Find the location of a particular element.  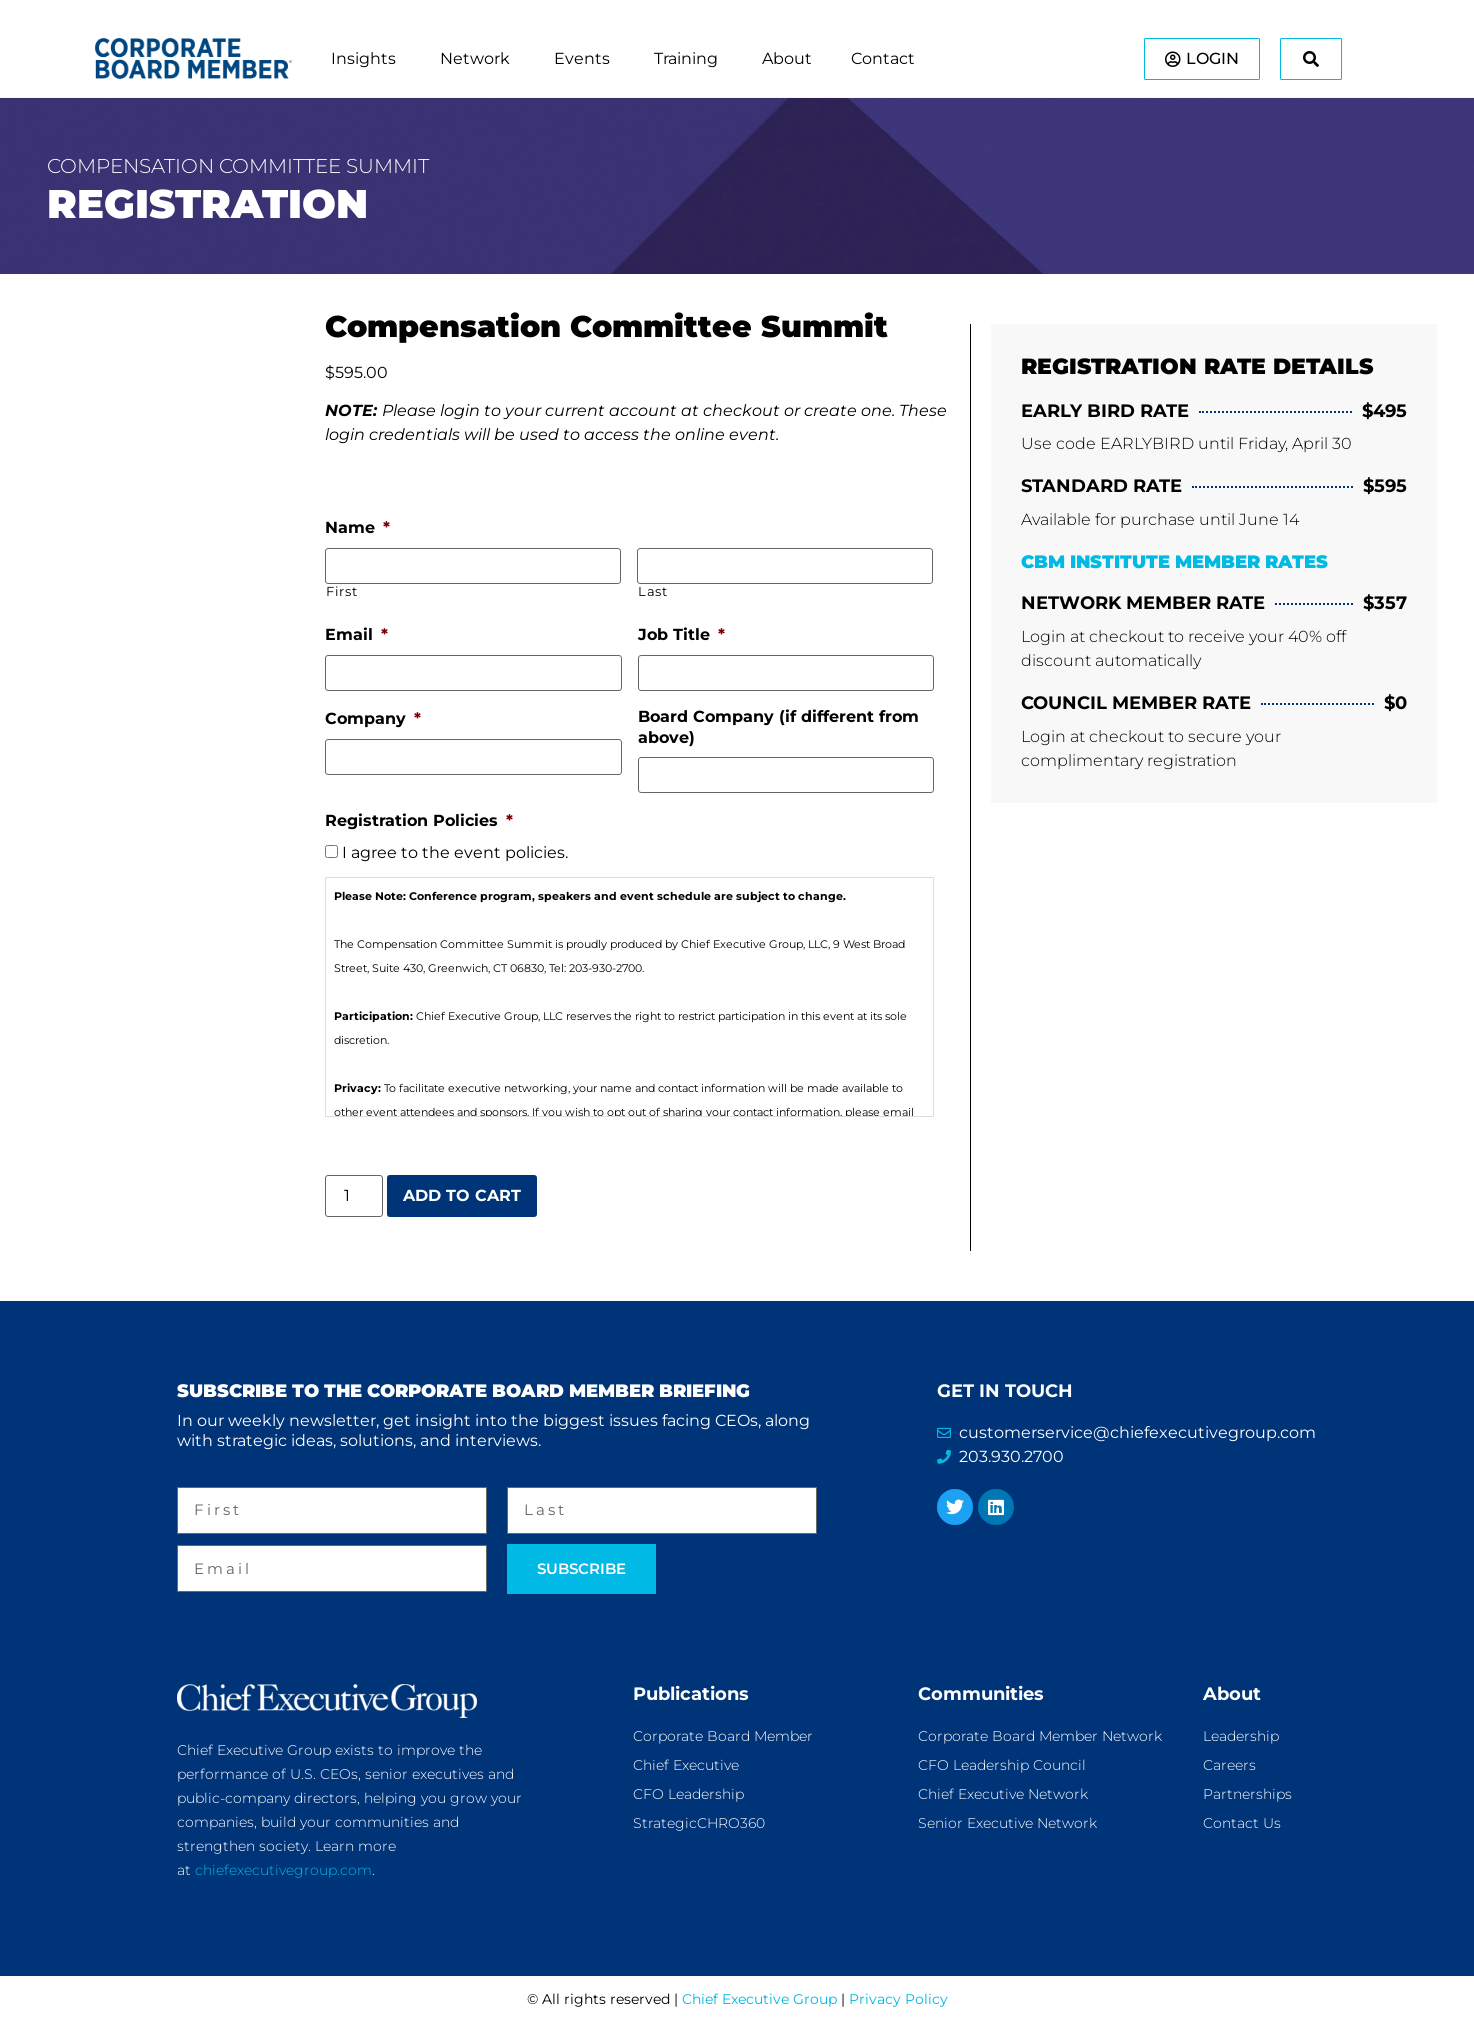

Company is located at coordinates (373, 718).